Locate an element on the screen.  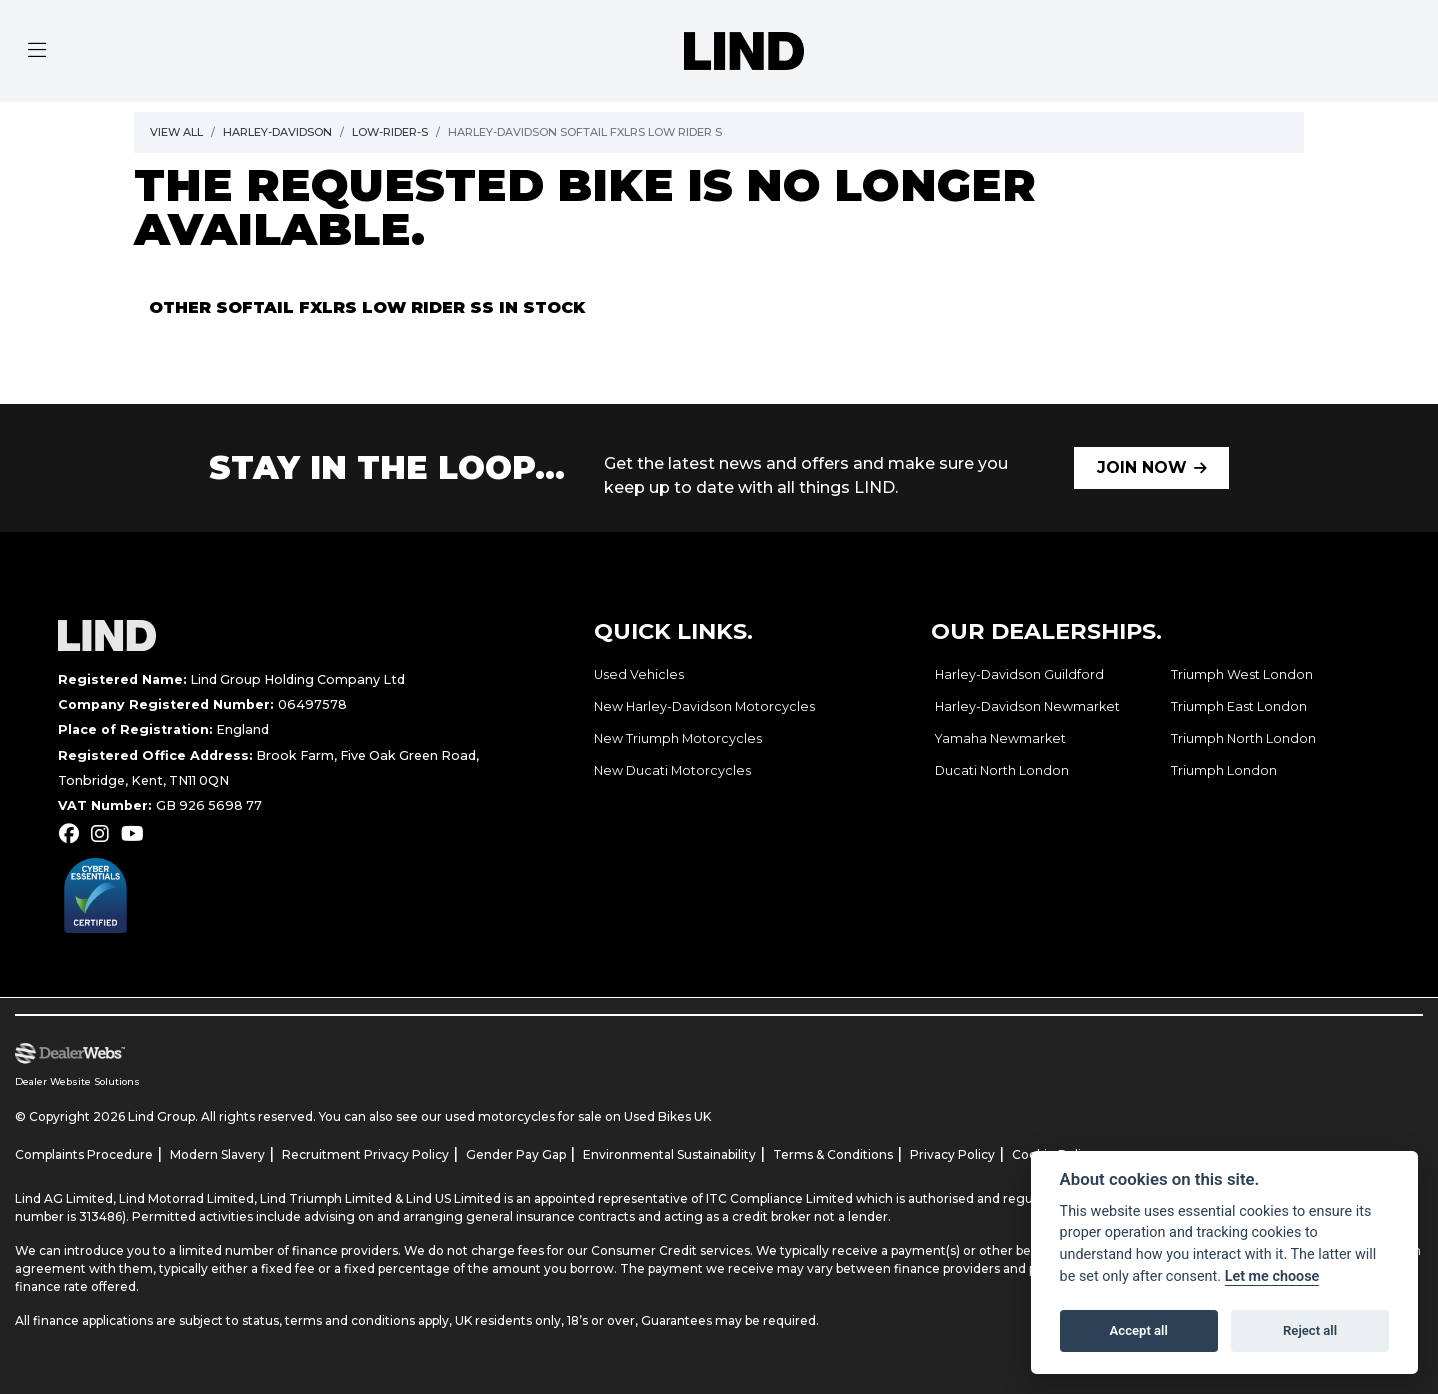
Harley-Davidson Newmarket is located at coordinates (1027, 706).